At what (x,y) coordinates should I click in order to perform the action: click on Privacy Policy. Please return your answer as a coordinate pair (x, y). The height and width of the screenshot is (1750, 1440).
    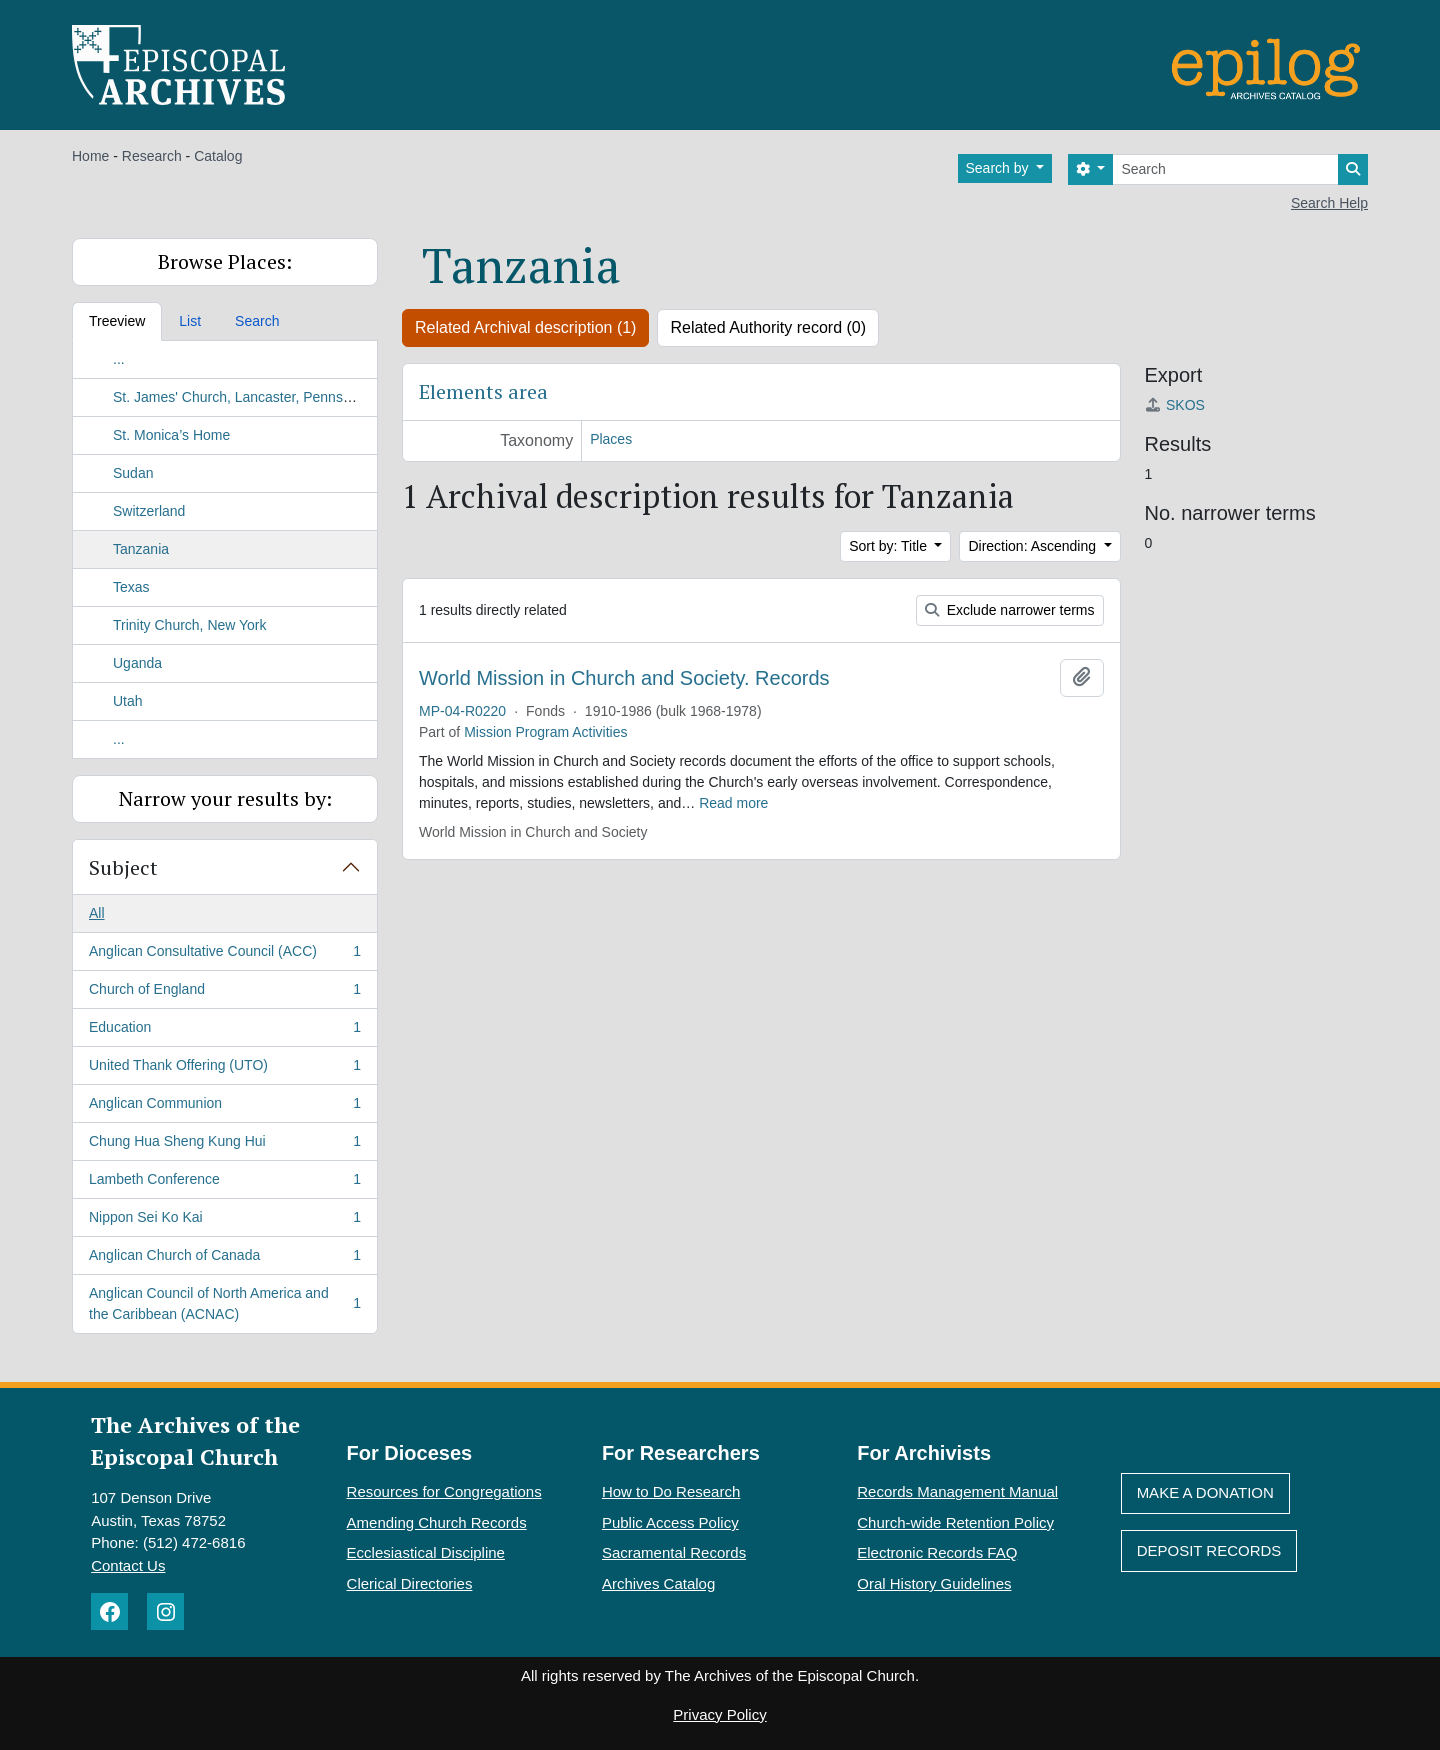
    Looking at the image, I should click on (719, 1714).